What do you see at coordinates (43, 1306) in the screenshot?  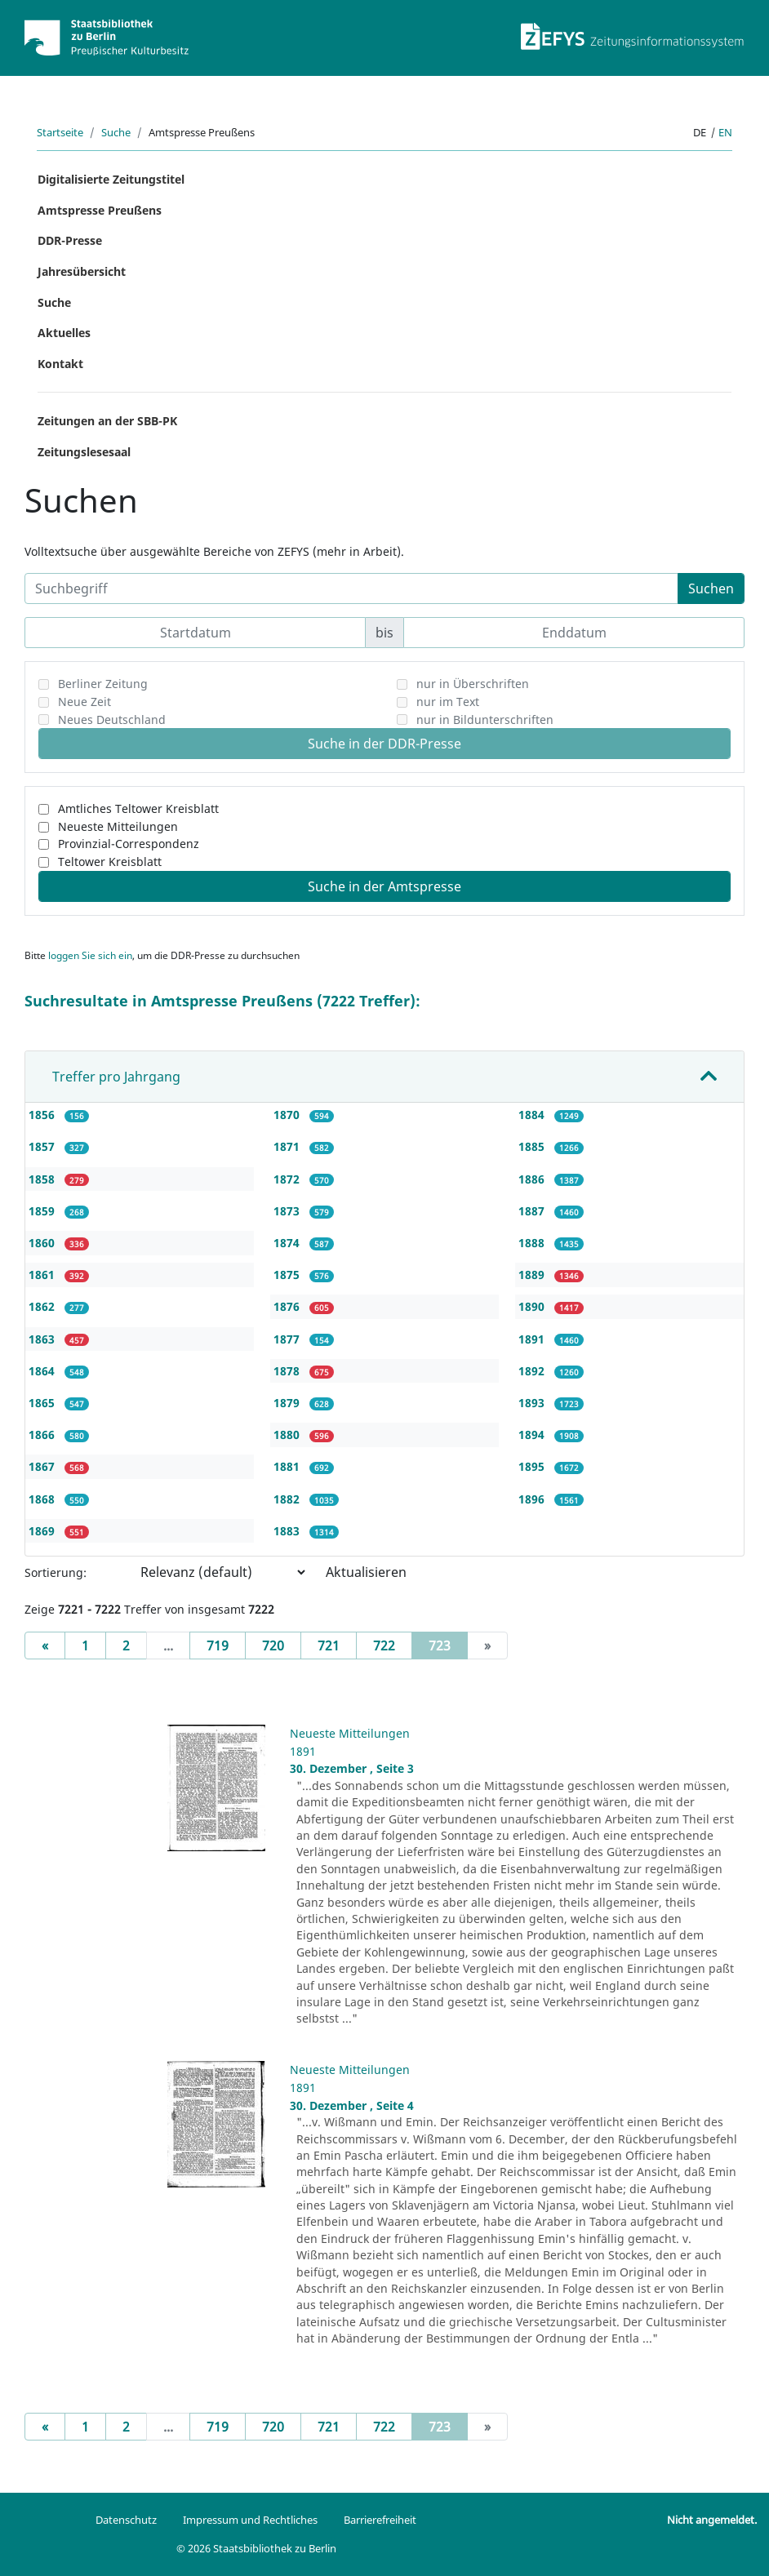 I see `1862` at bounding box center [43, 1306].